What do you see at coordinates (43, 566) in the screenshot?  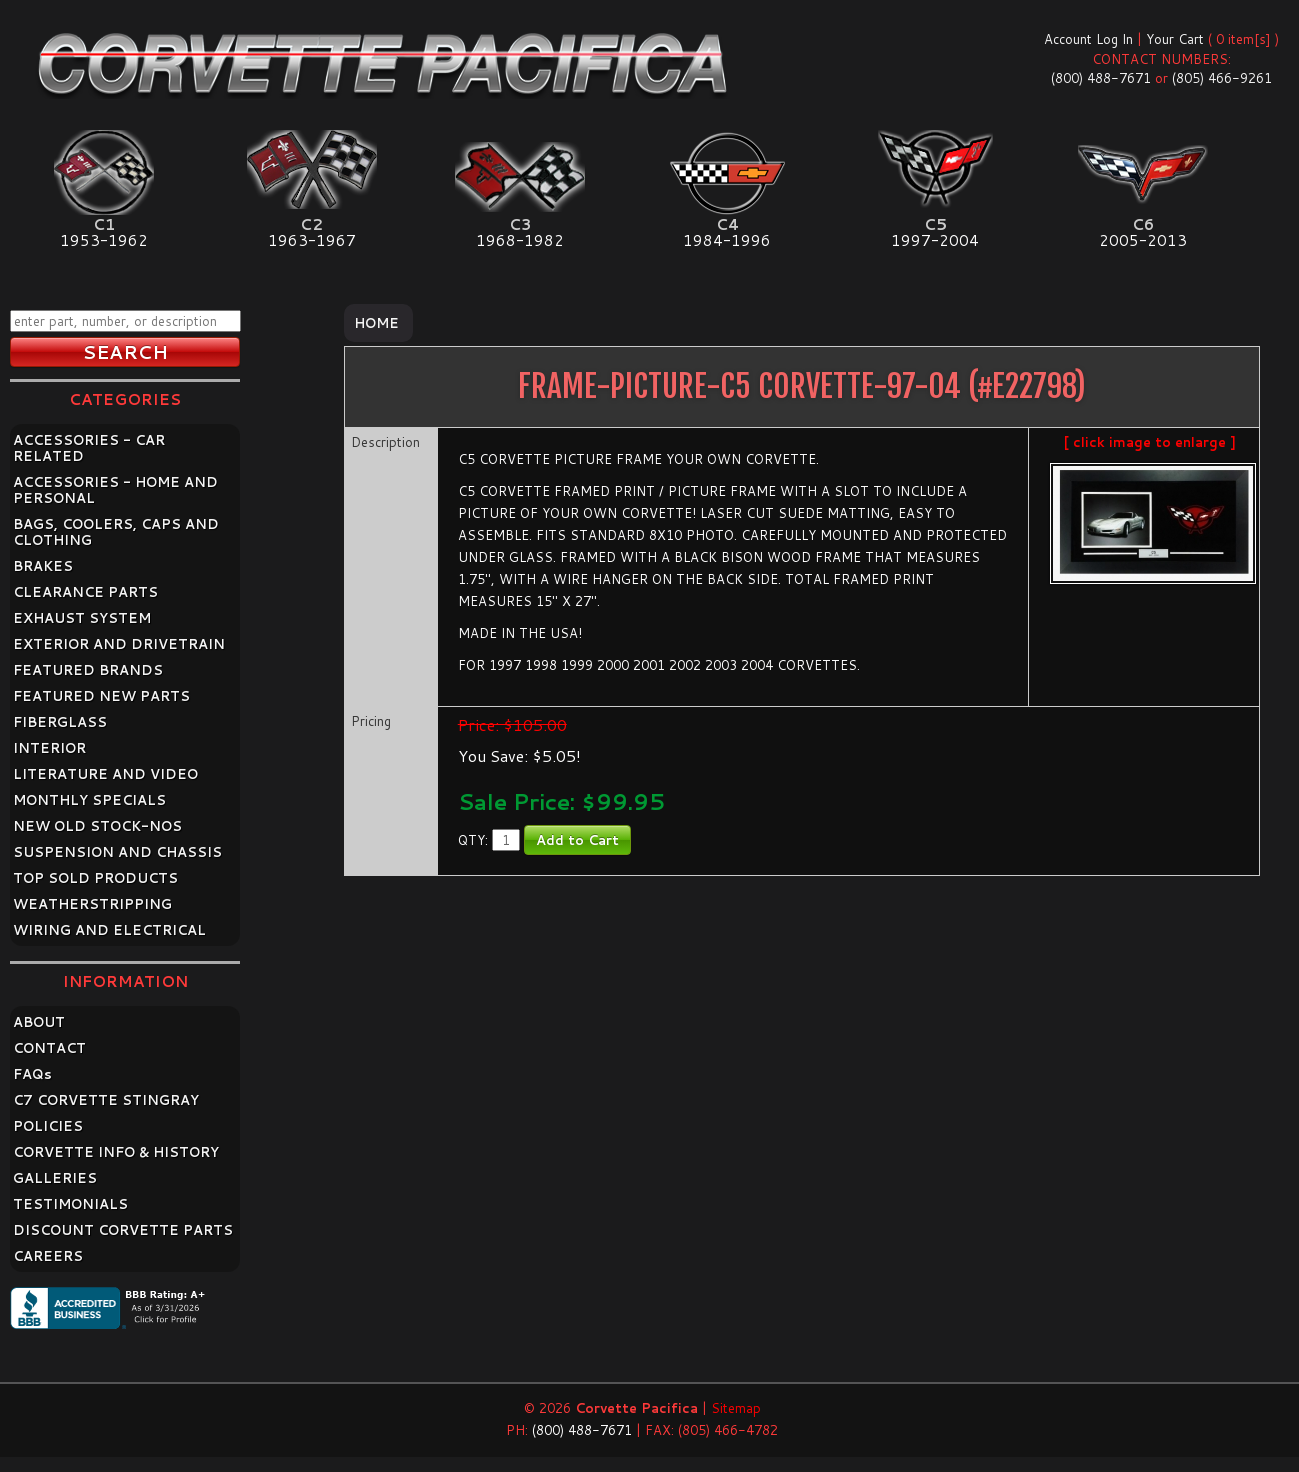 I see `BRAKES` at bounding box center [43, 566].